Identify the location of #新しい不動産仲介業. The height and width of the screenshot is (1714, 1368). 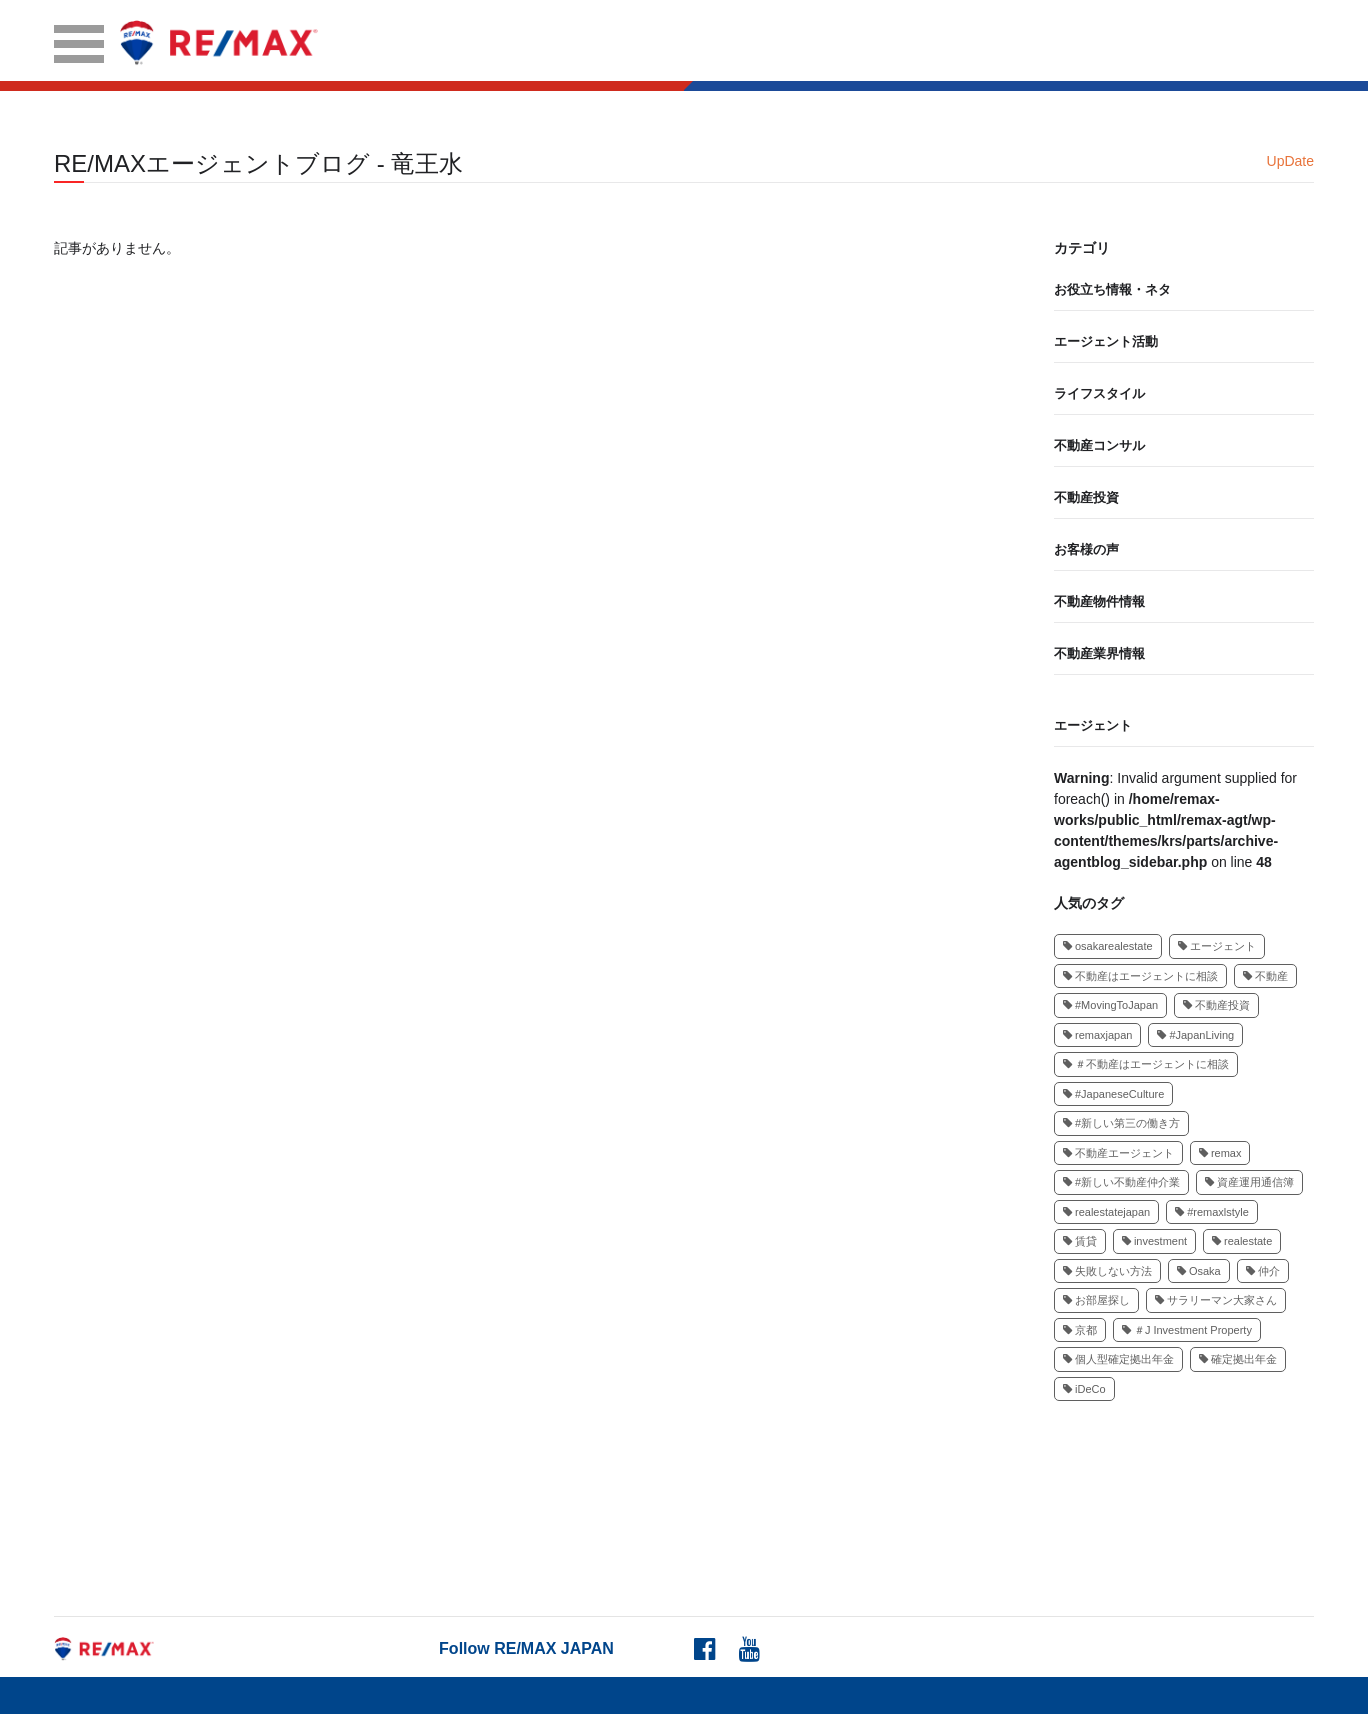
(1121, 1182).